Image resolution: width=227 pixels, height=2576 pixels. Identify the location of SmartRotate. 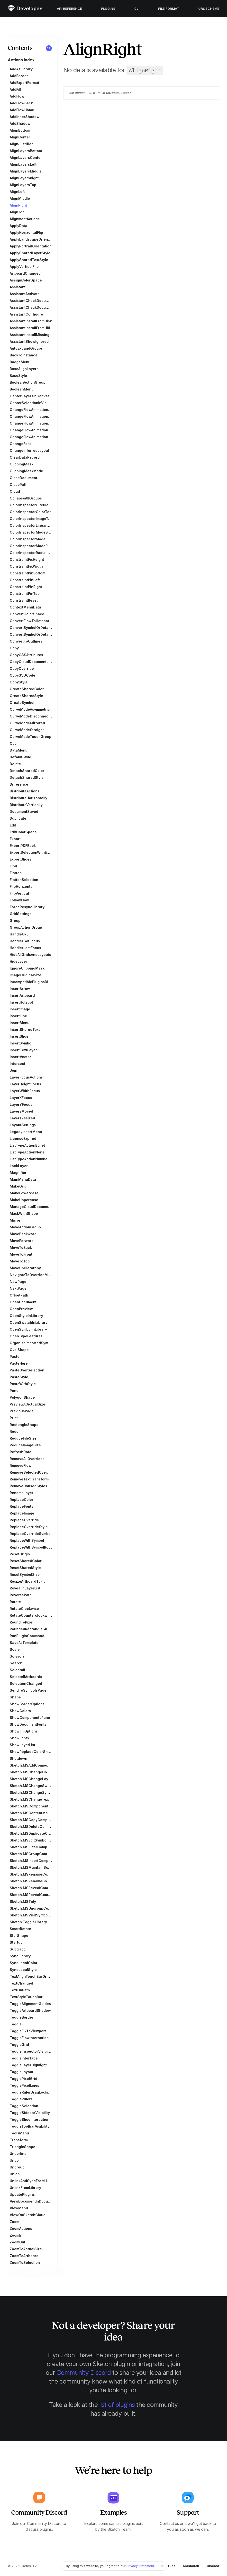
(20, 1929).